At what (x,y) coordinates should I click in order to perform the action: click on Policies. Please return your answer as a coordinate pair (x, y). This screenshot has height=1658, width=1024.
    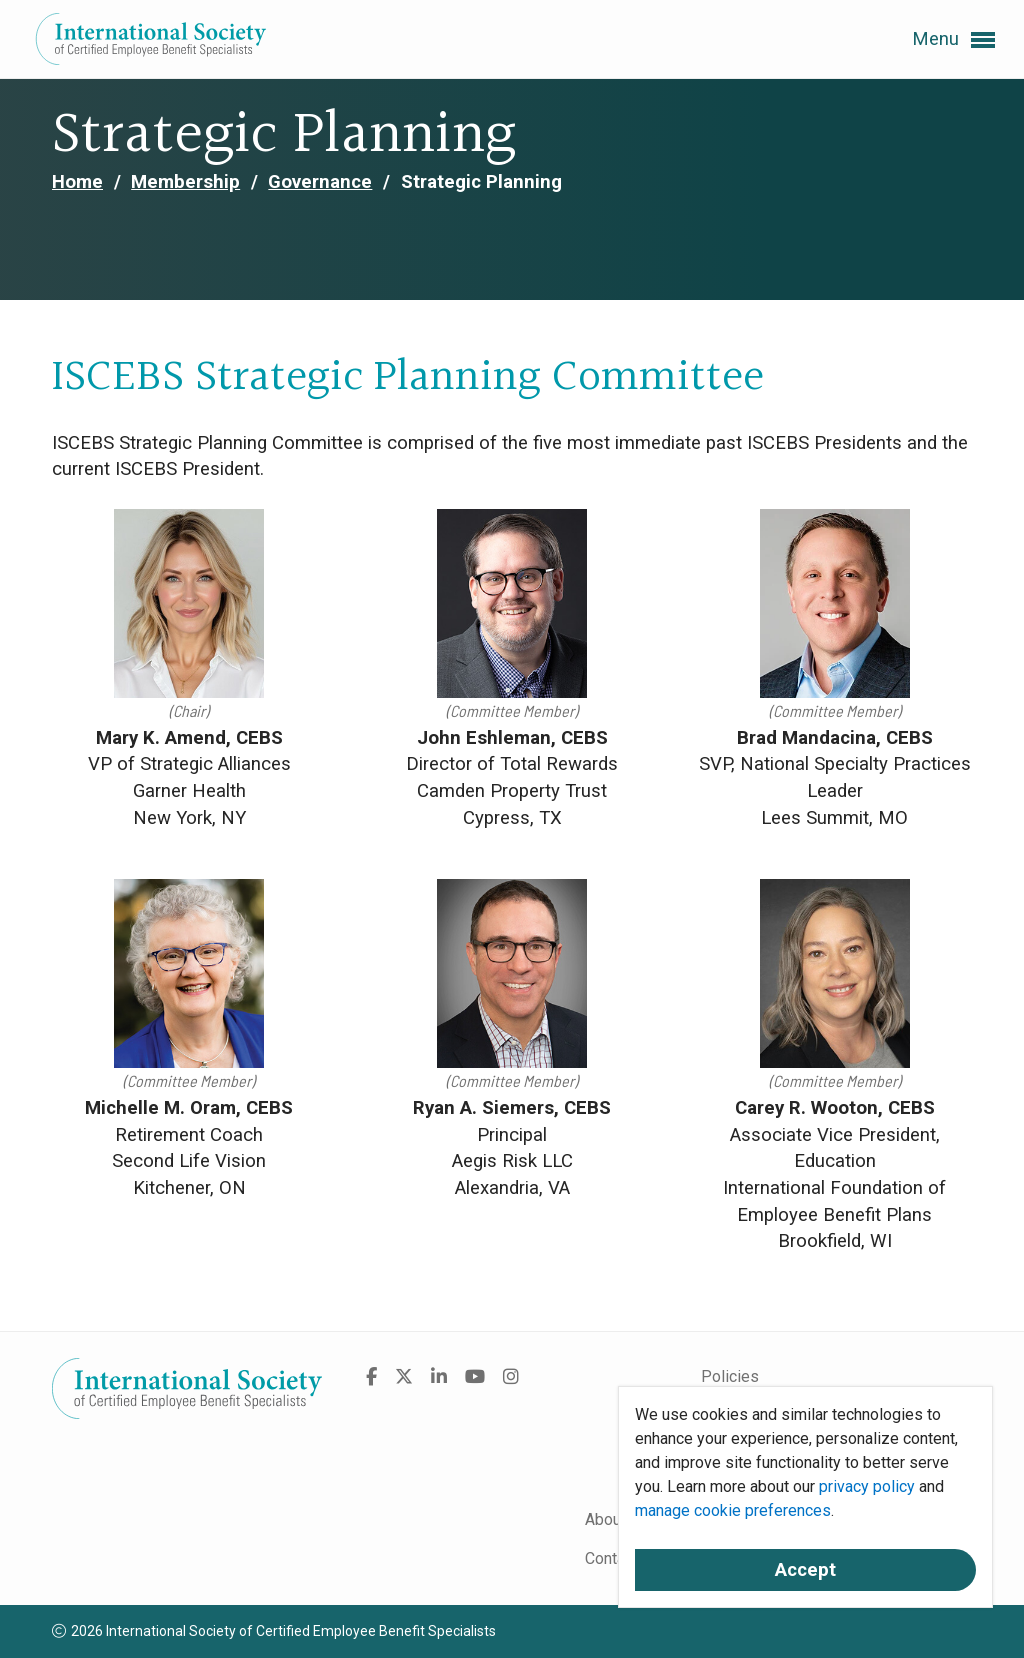
    Looking at the image, I should click on (730, 1376).